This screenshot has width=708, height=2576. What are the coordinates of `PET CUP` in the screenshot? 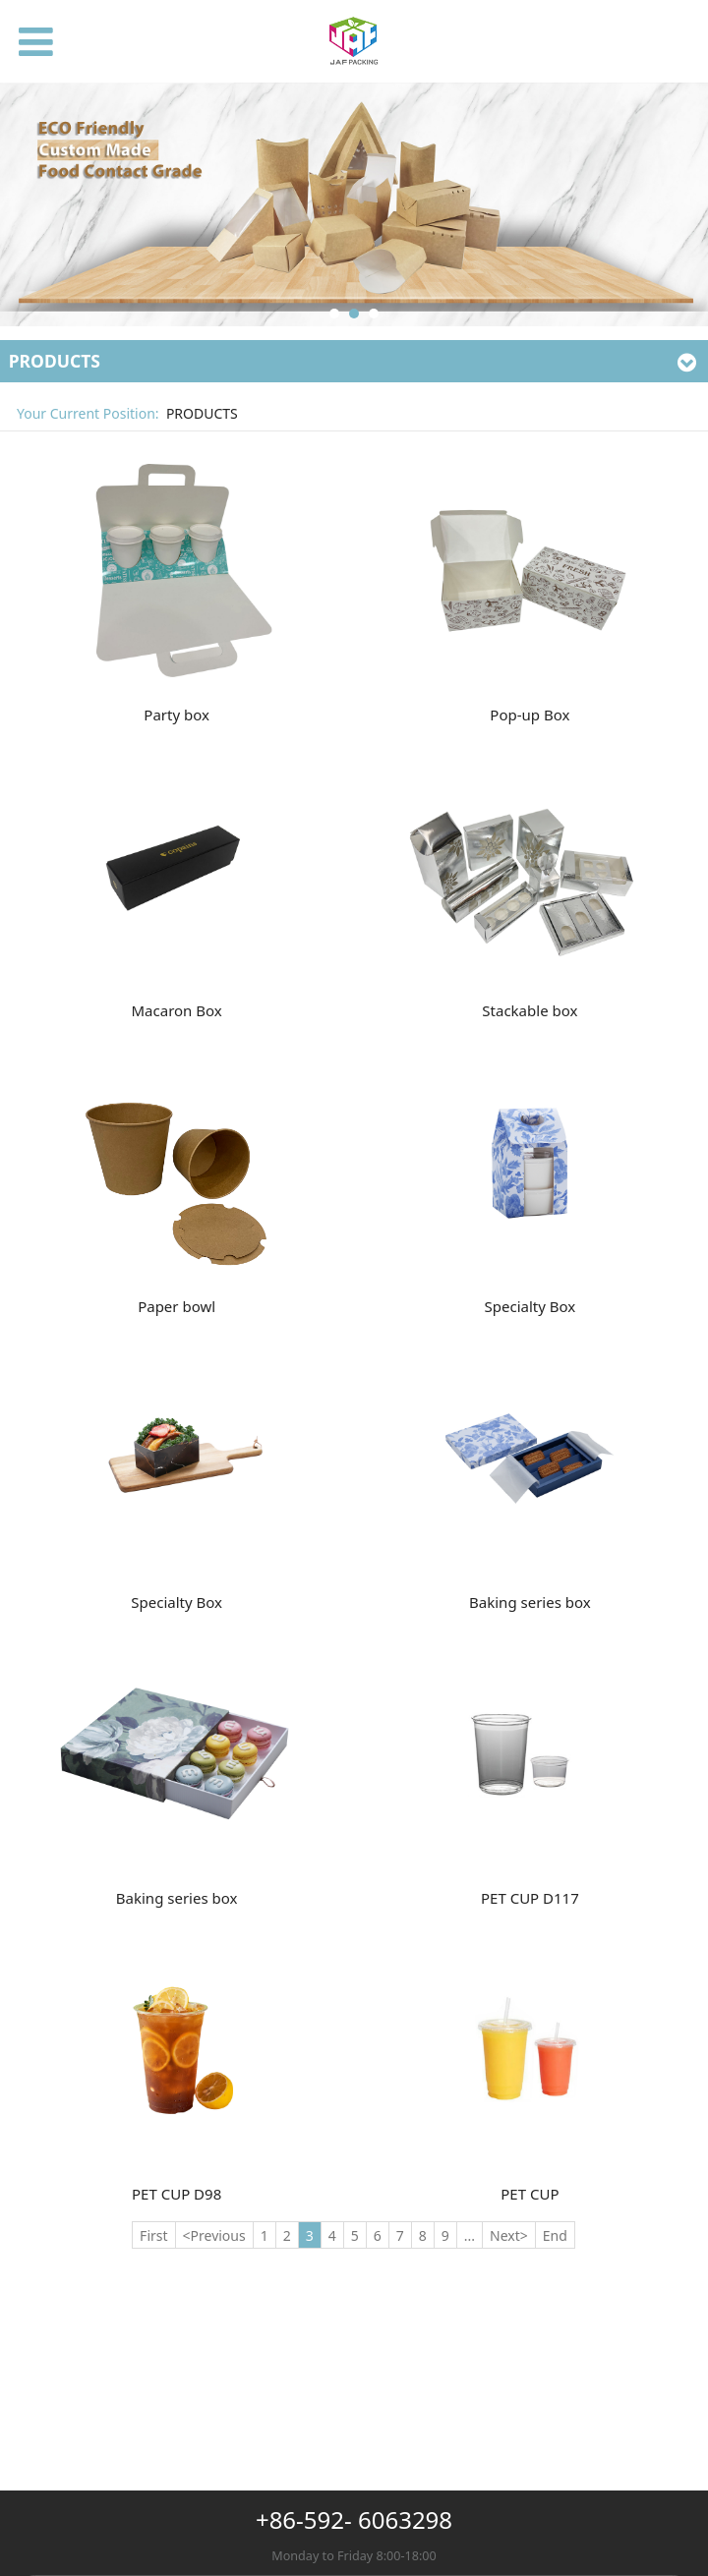 It's located at (530, 2194).